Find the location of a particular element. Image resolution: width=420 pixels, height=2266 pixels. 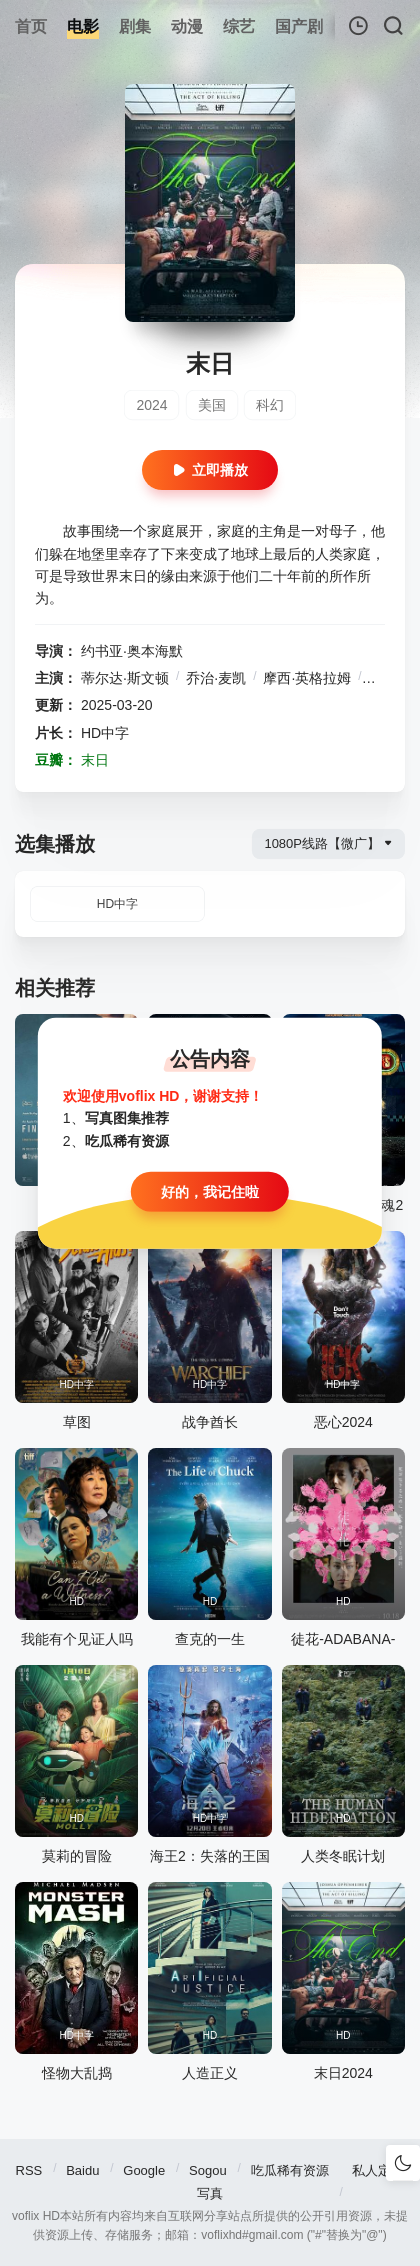

Google is located at coordinates (144, 2170).